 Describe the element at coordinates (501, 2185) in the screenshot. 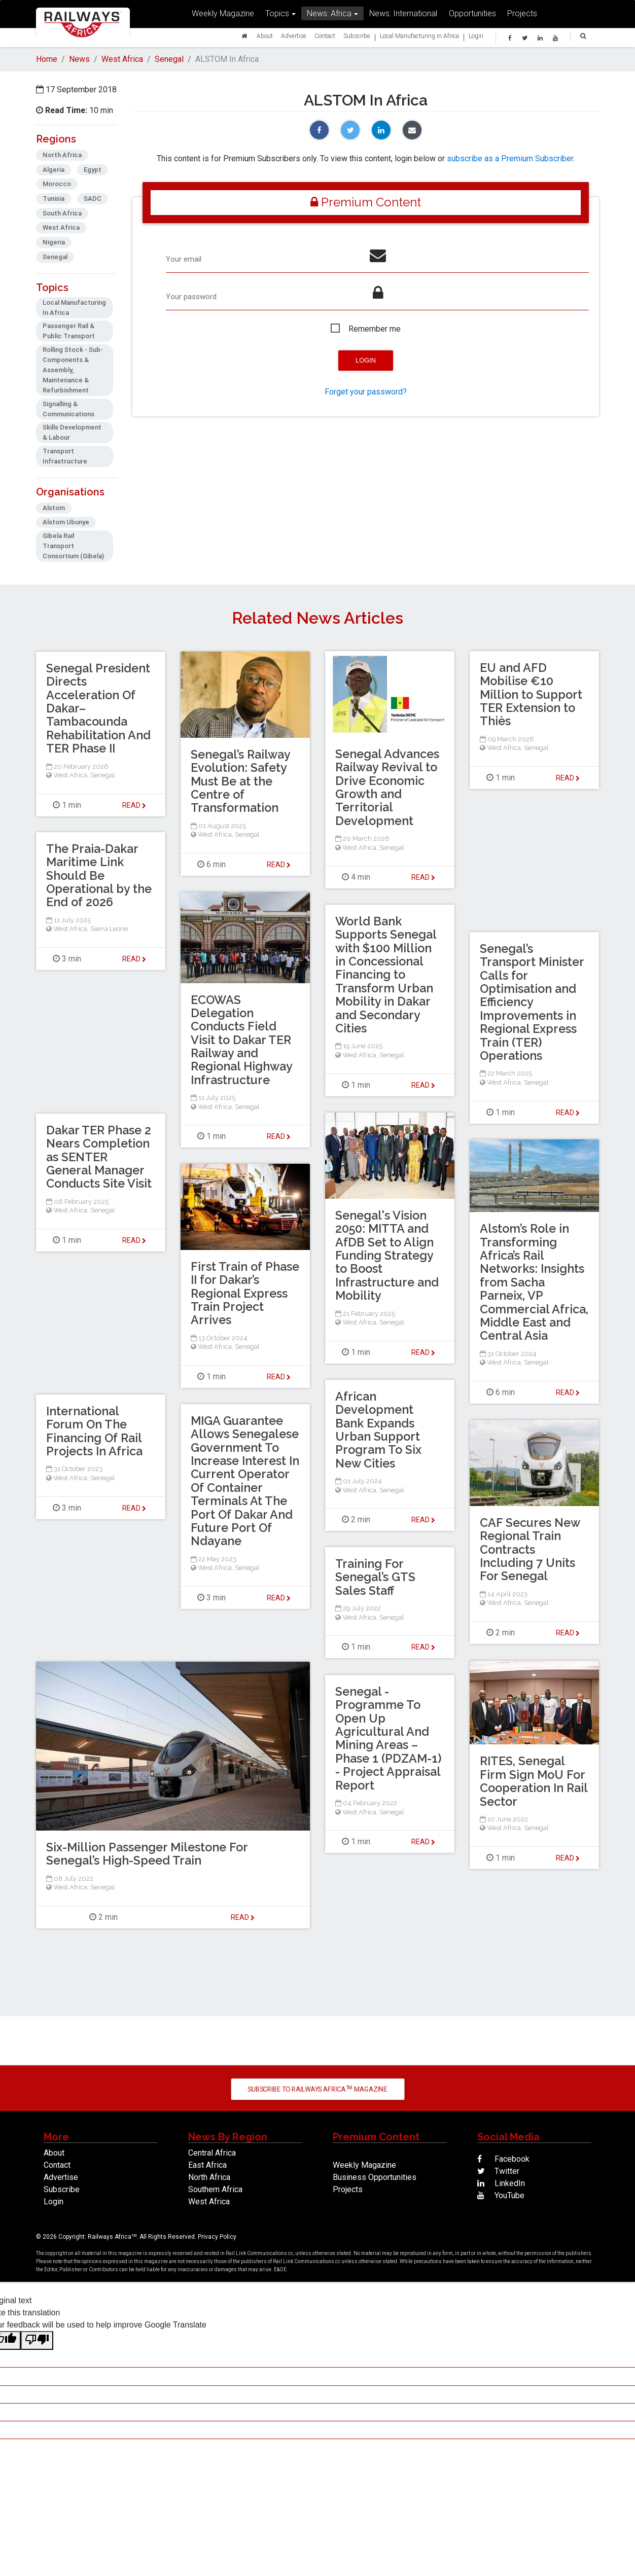

I see `LinkedIn` at that location.